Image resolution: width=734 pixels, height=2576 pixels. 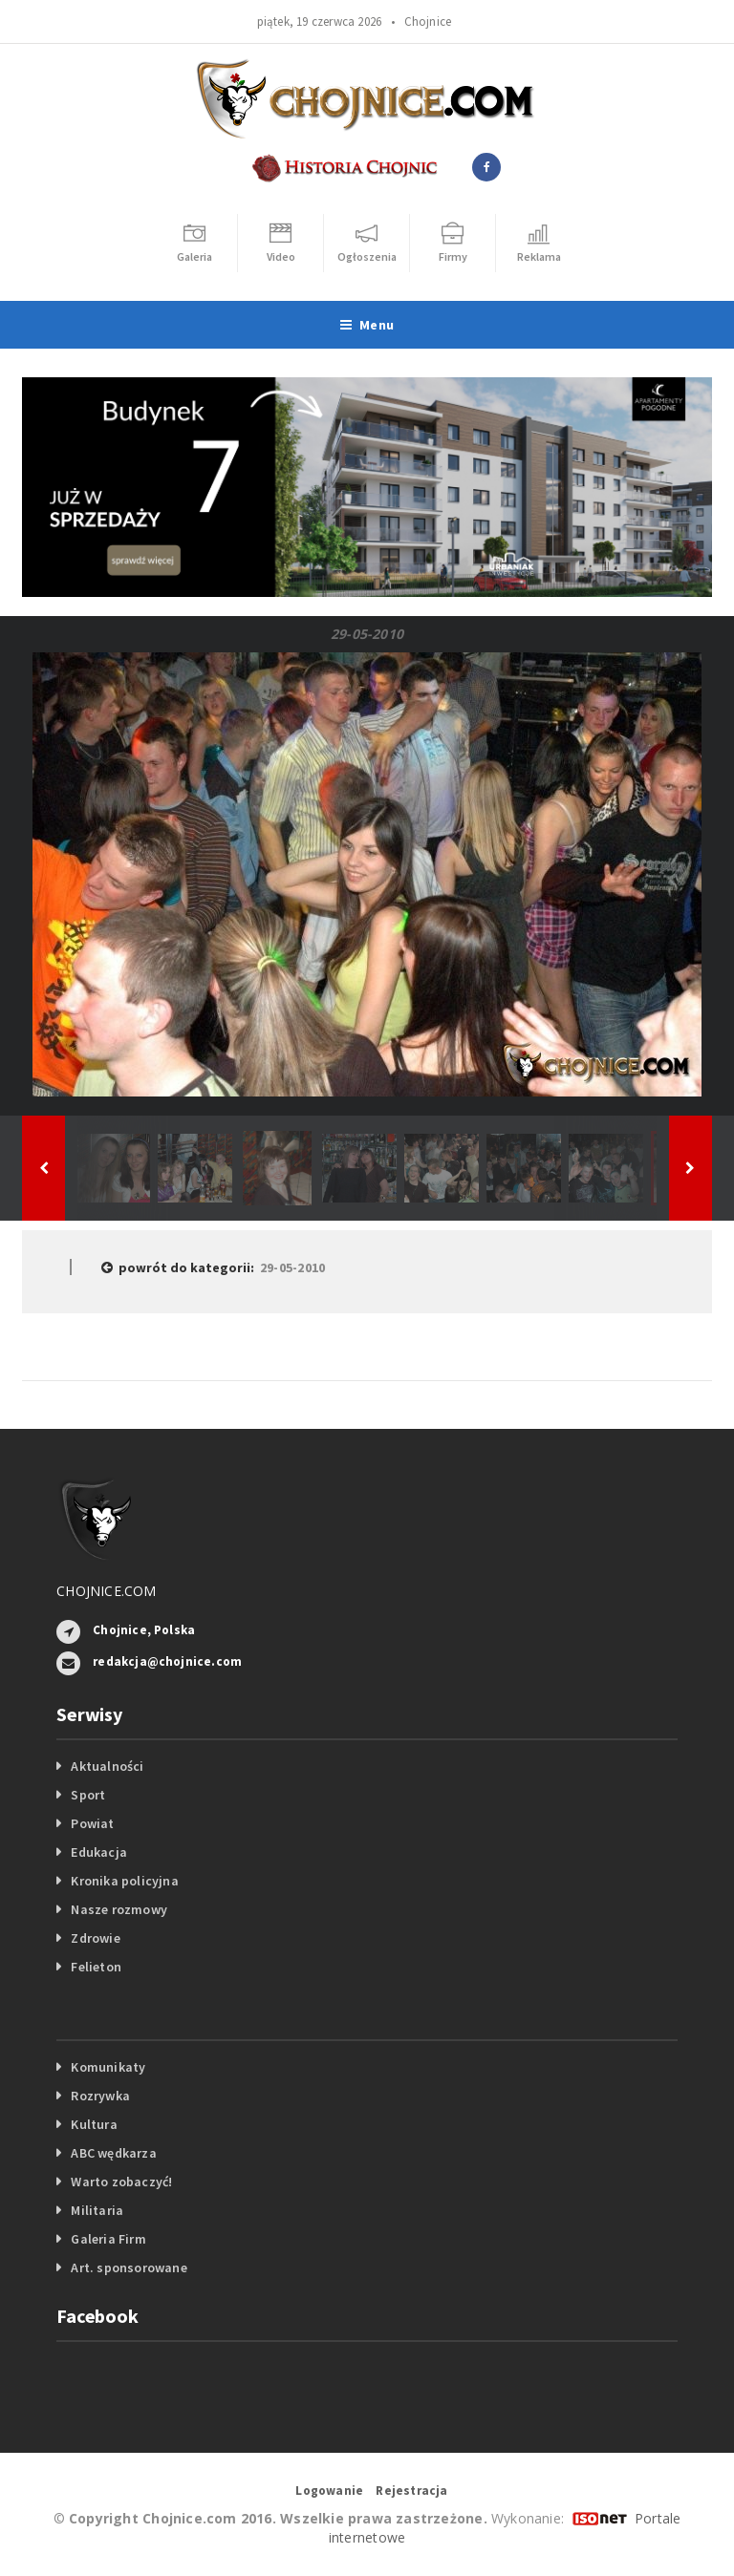 What do you see at coordinates (97, 2210) in the screenshot?
I see `Militaria` at bounding box center [97, 2210].